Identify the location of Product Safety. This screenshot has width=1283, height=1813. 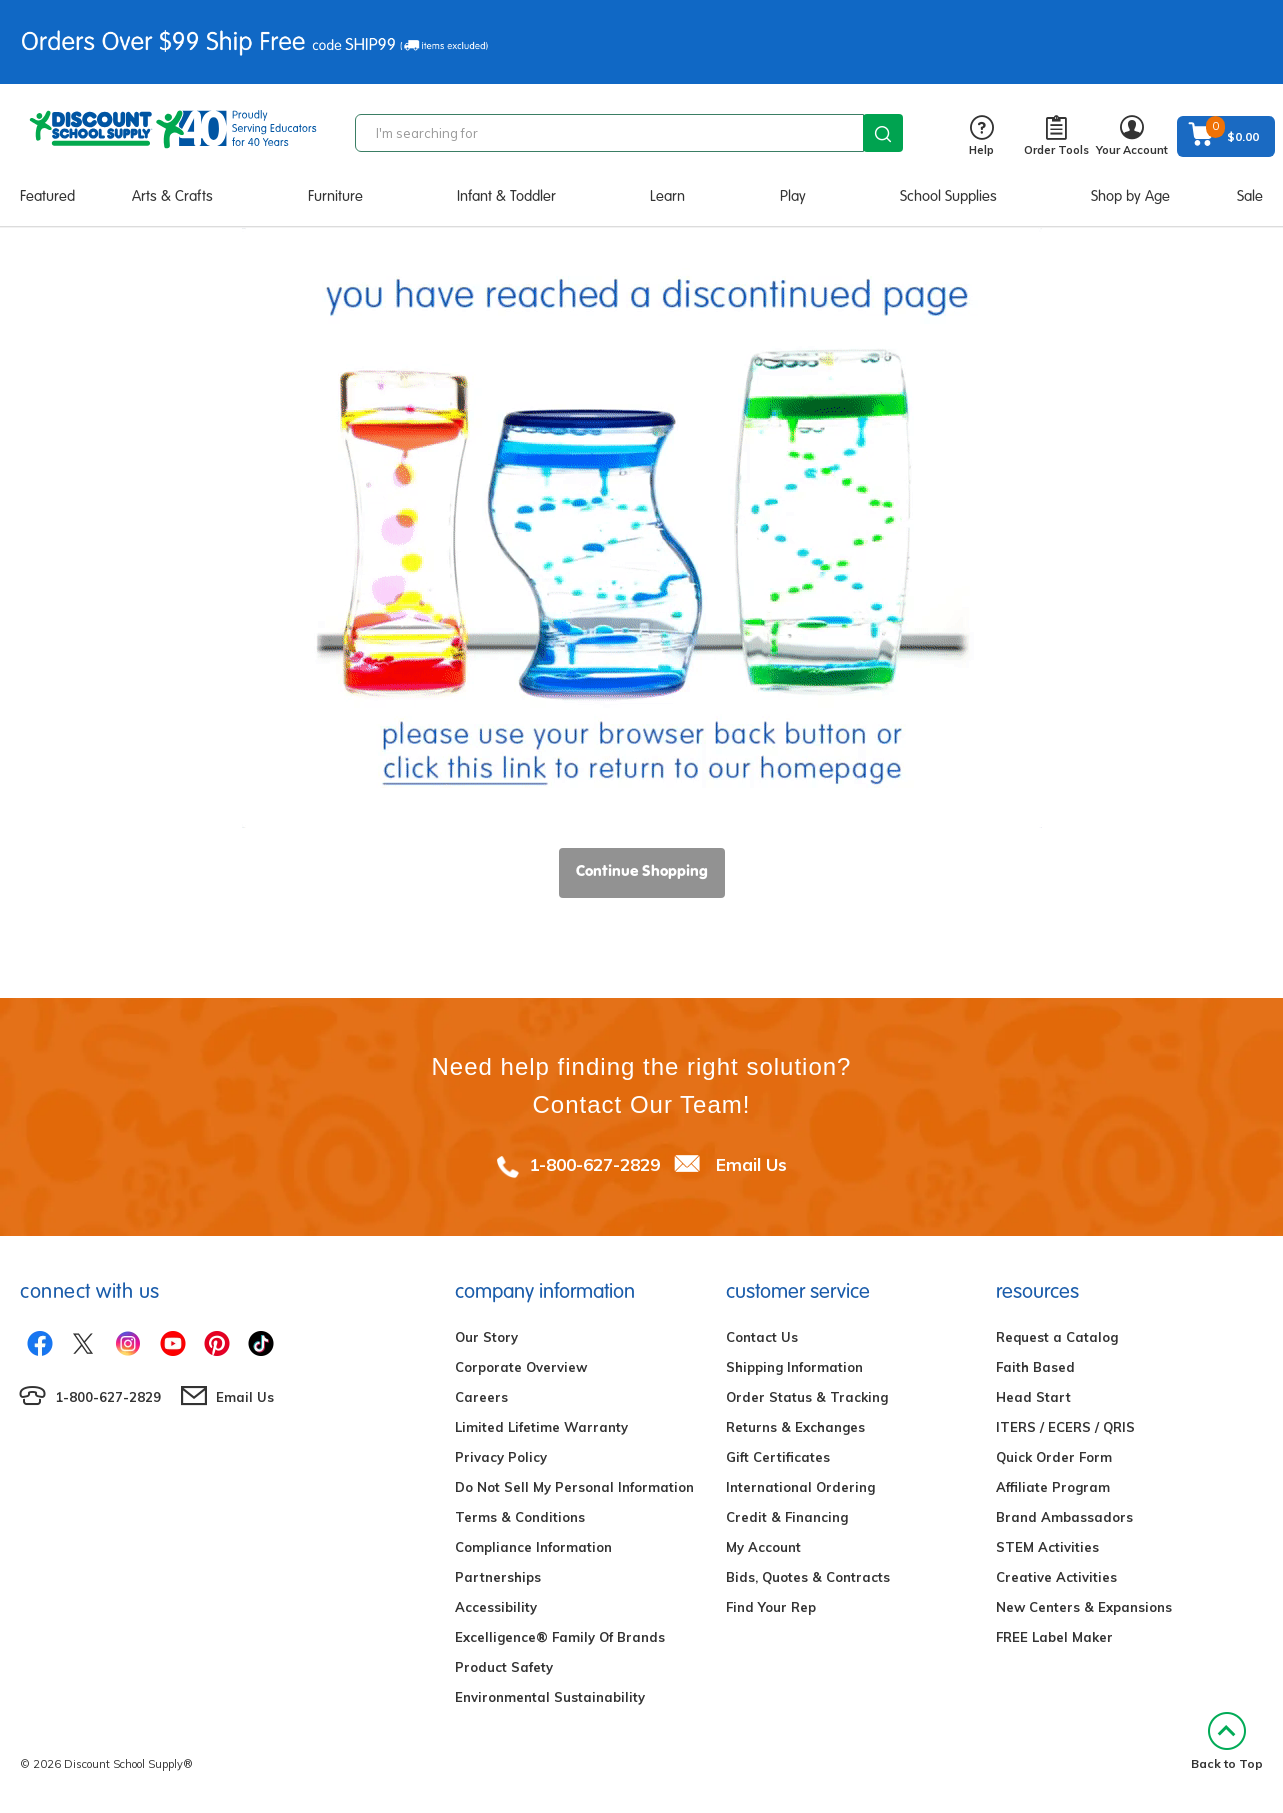
(504, 1667).